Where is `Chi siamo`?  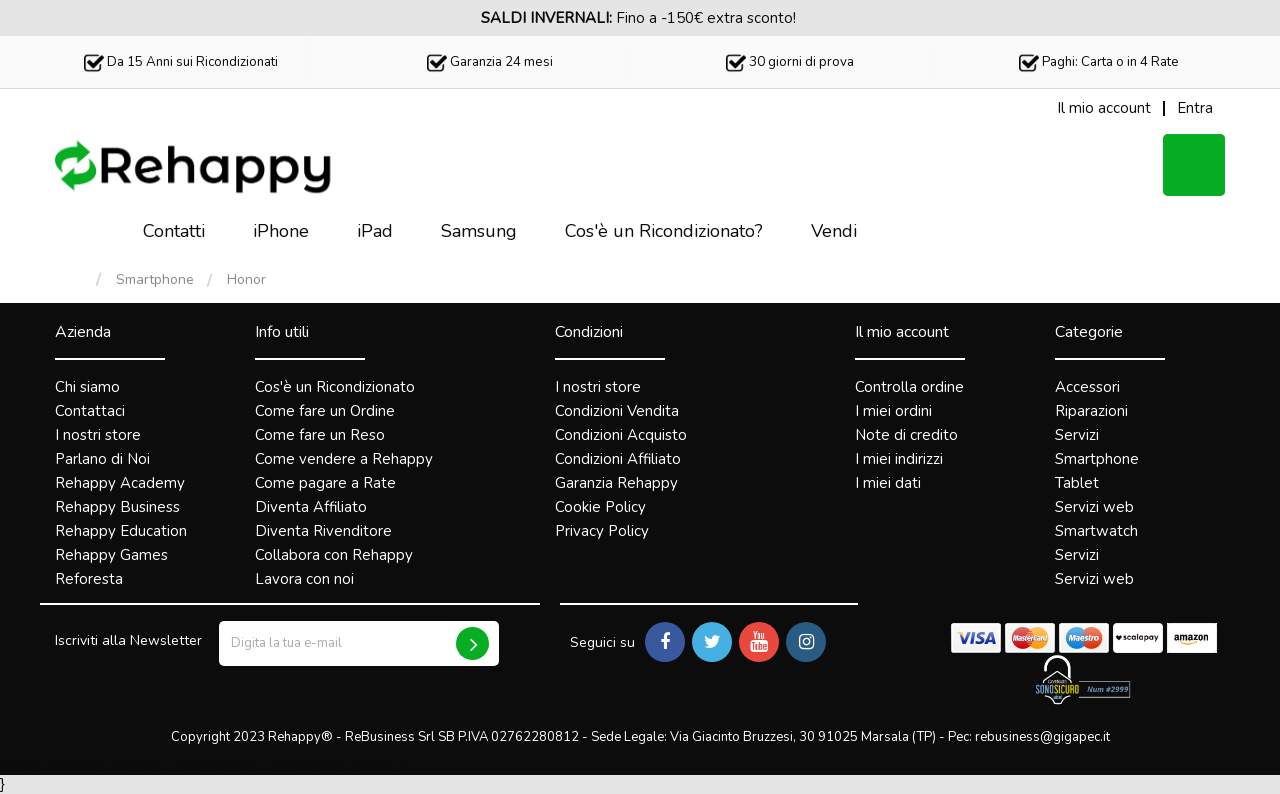
Chi siamo is located at coordinates (87, 387).